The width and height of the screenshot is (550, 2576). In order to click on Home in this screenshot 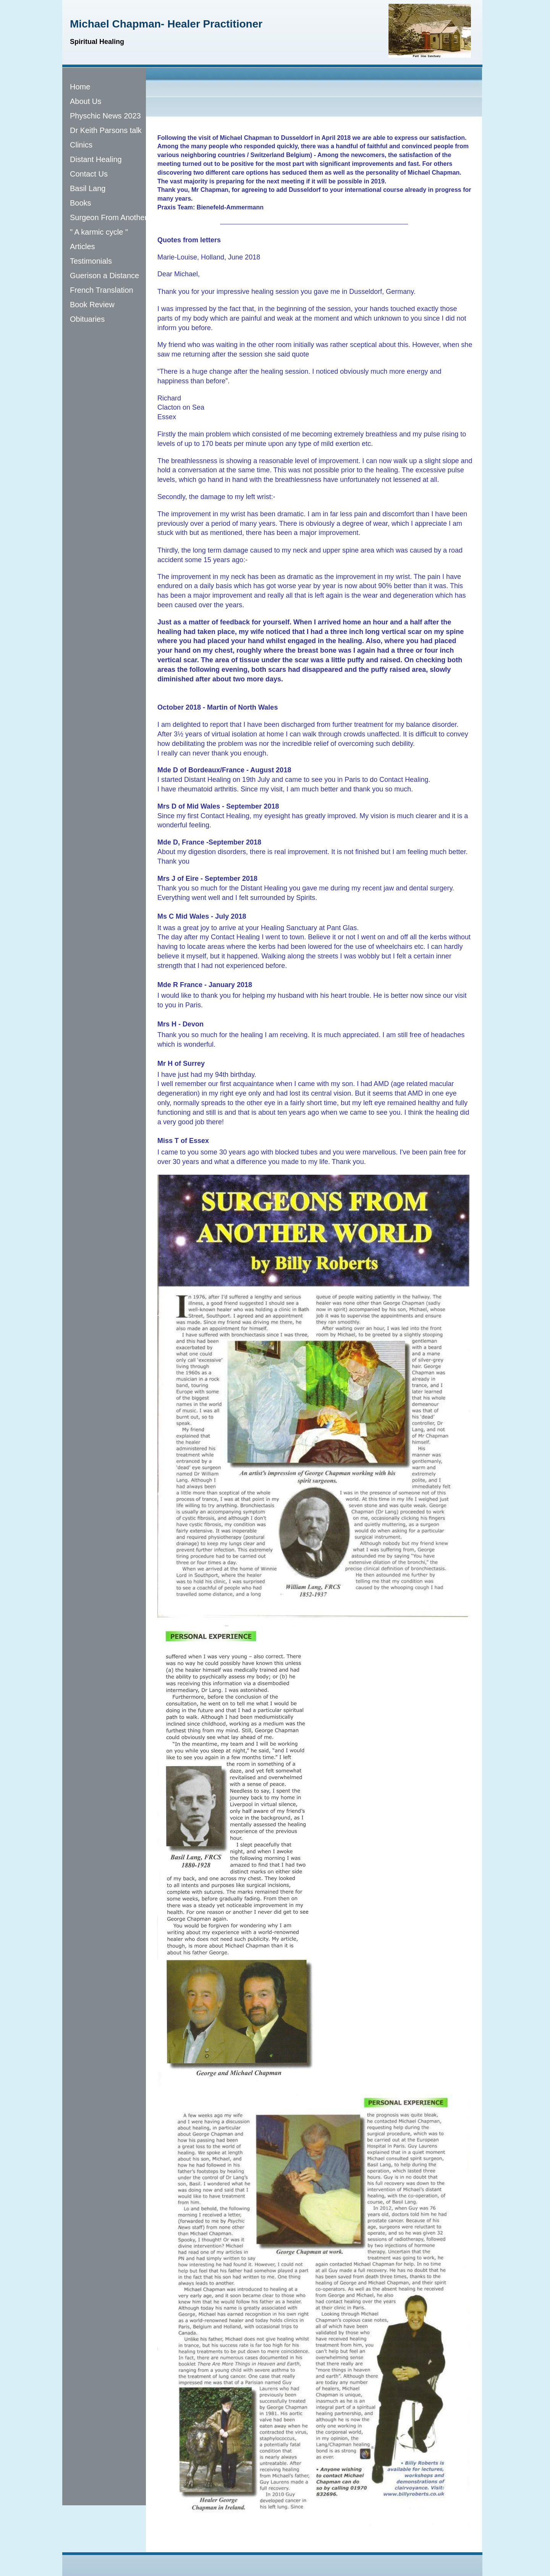, I will do `click(80, 87)`.